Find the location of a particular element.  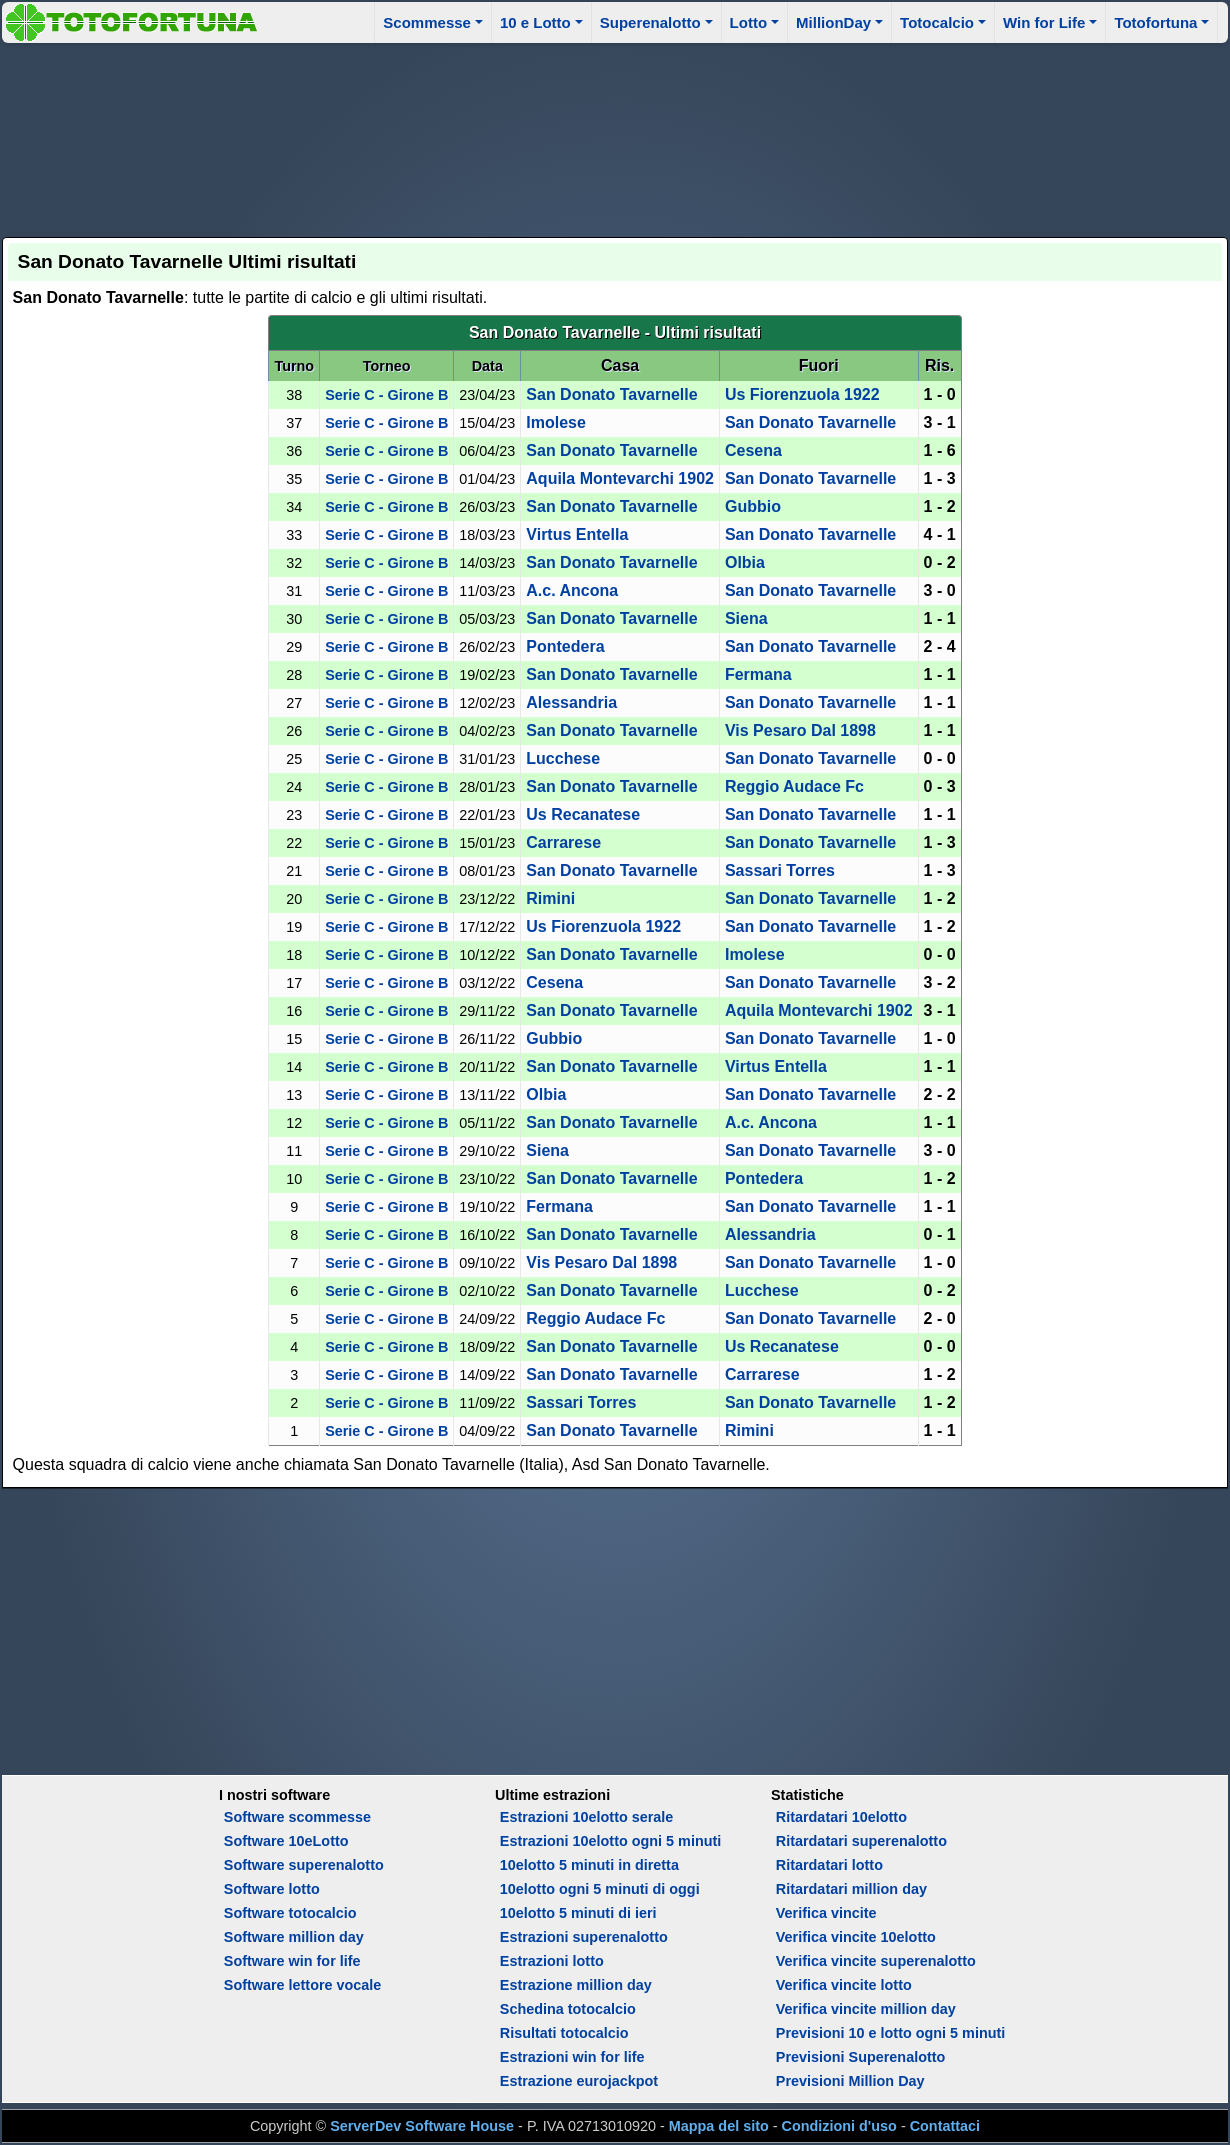

Software superenalotto is located at coordinates (304, 1865).